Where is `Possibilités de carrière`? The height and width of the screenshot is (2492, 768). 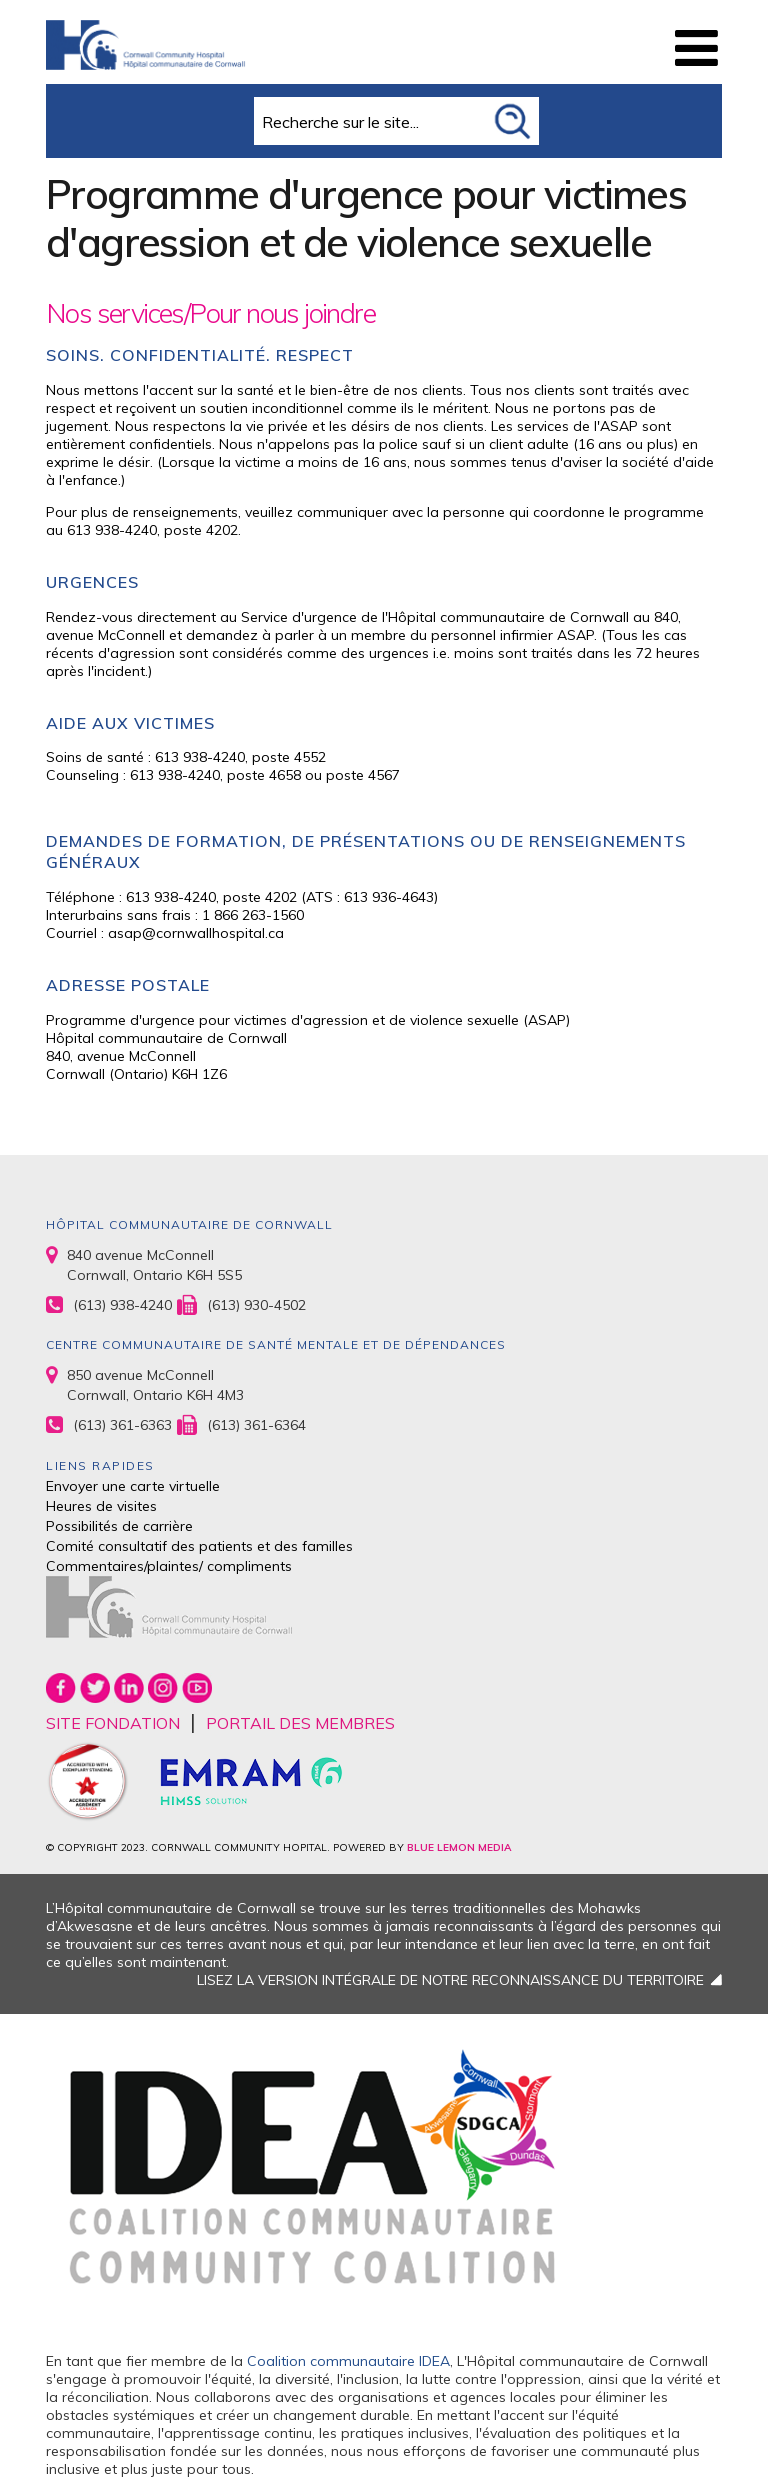
Possibilités de carrière is located at coordinates (119, 1526).